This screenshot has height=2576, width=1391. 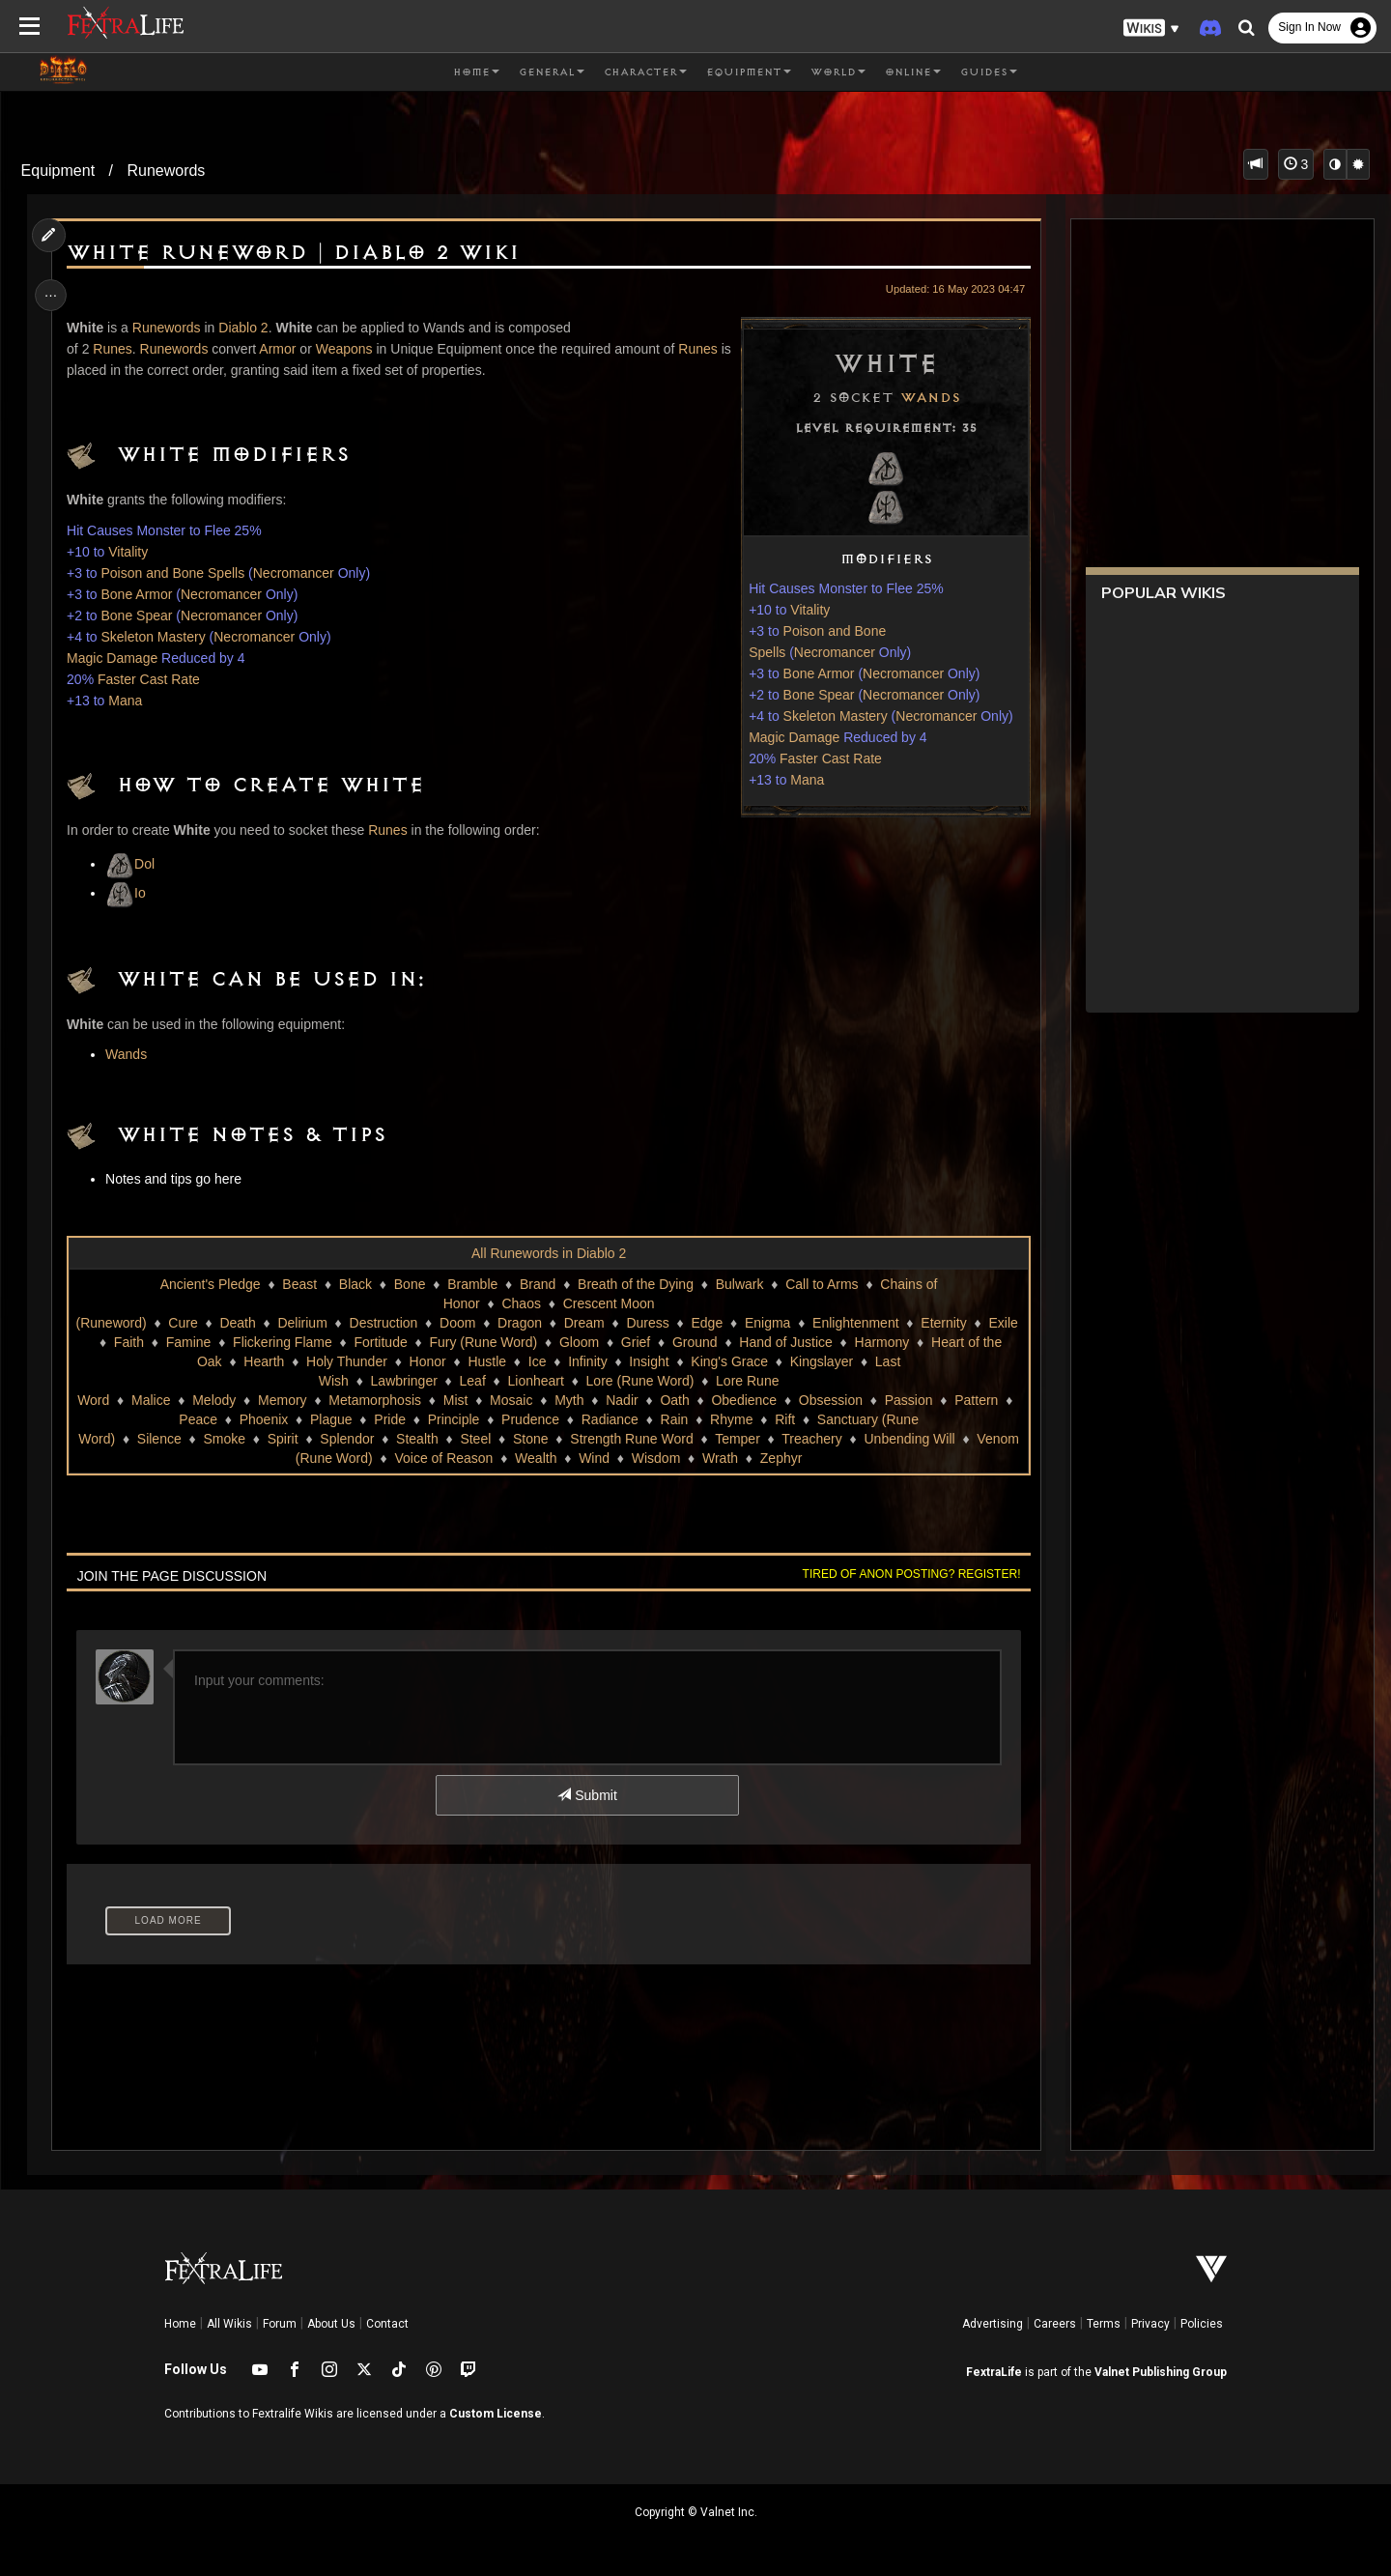 I want to click on Hearth, so click(x=263, y=1361).